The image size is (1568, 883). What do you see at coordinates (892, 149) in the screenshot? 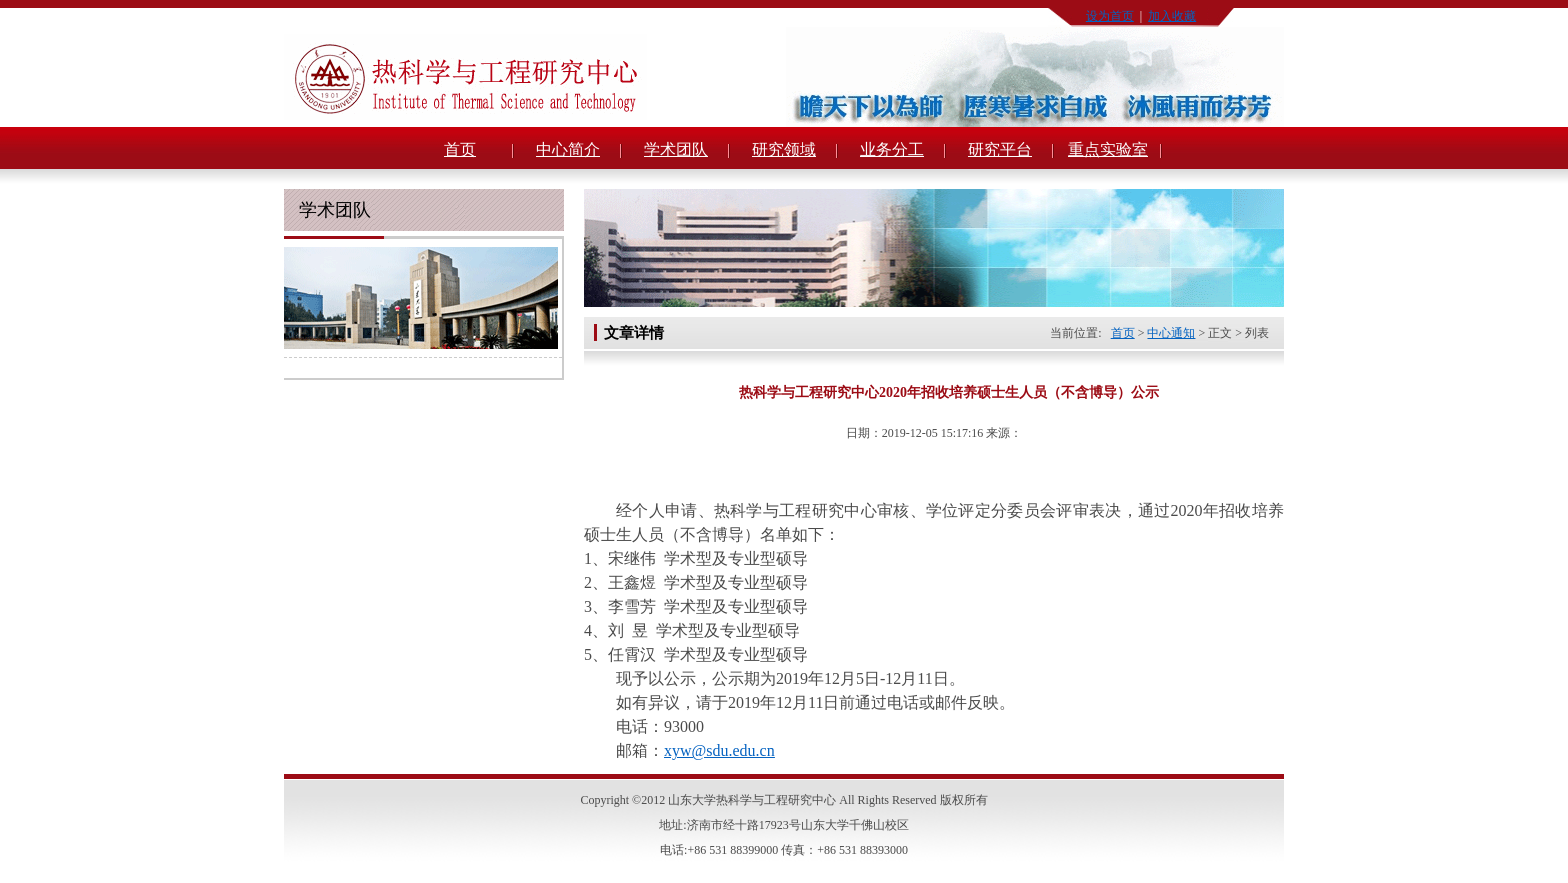
I see `业务分工` at bounding box center [892, 149].